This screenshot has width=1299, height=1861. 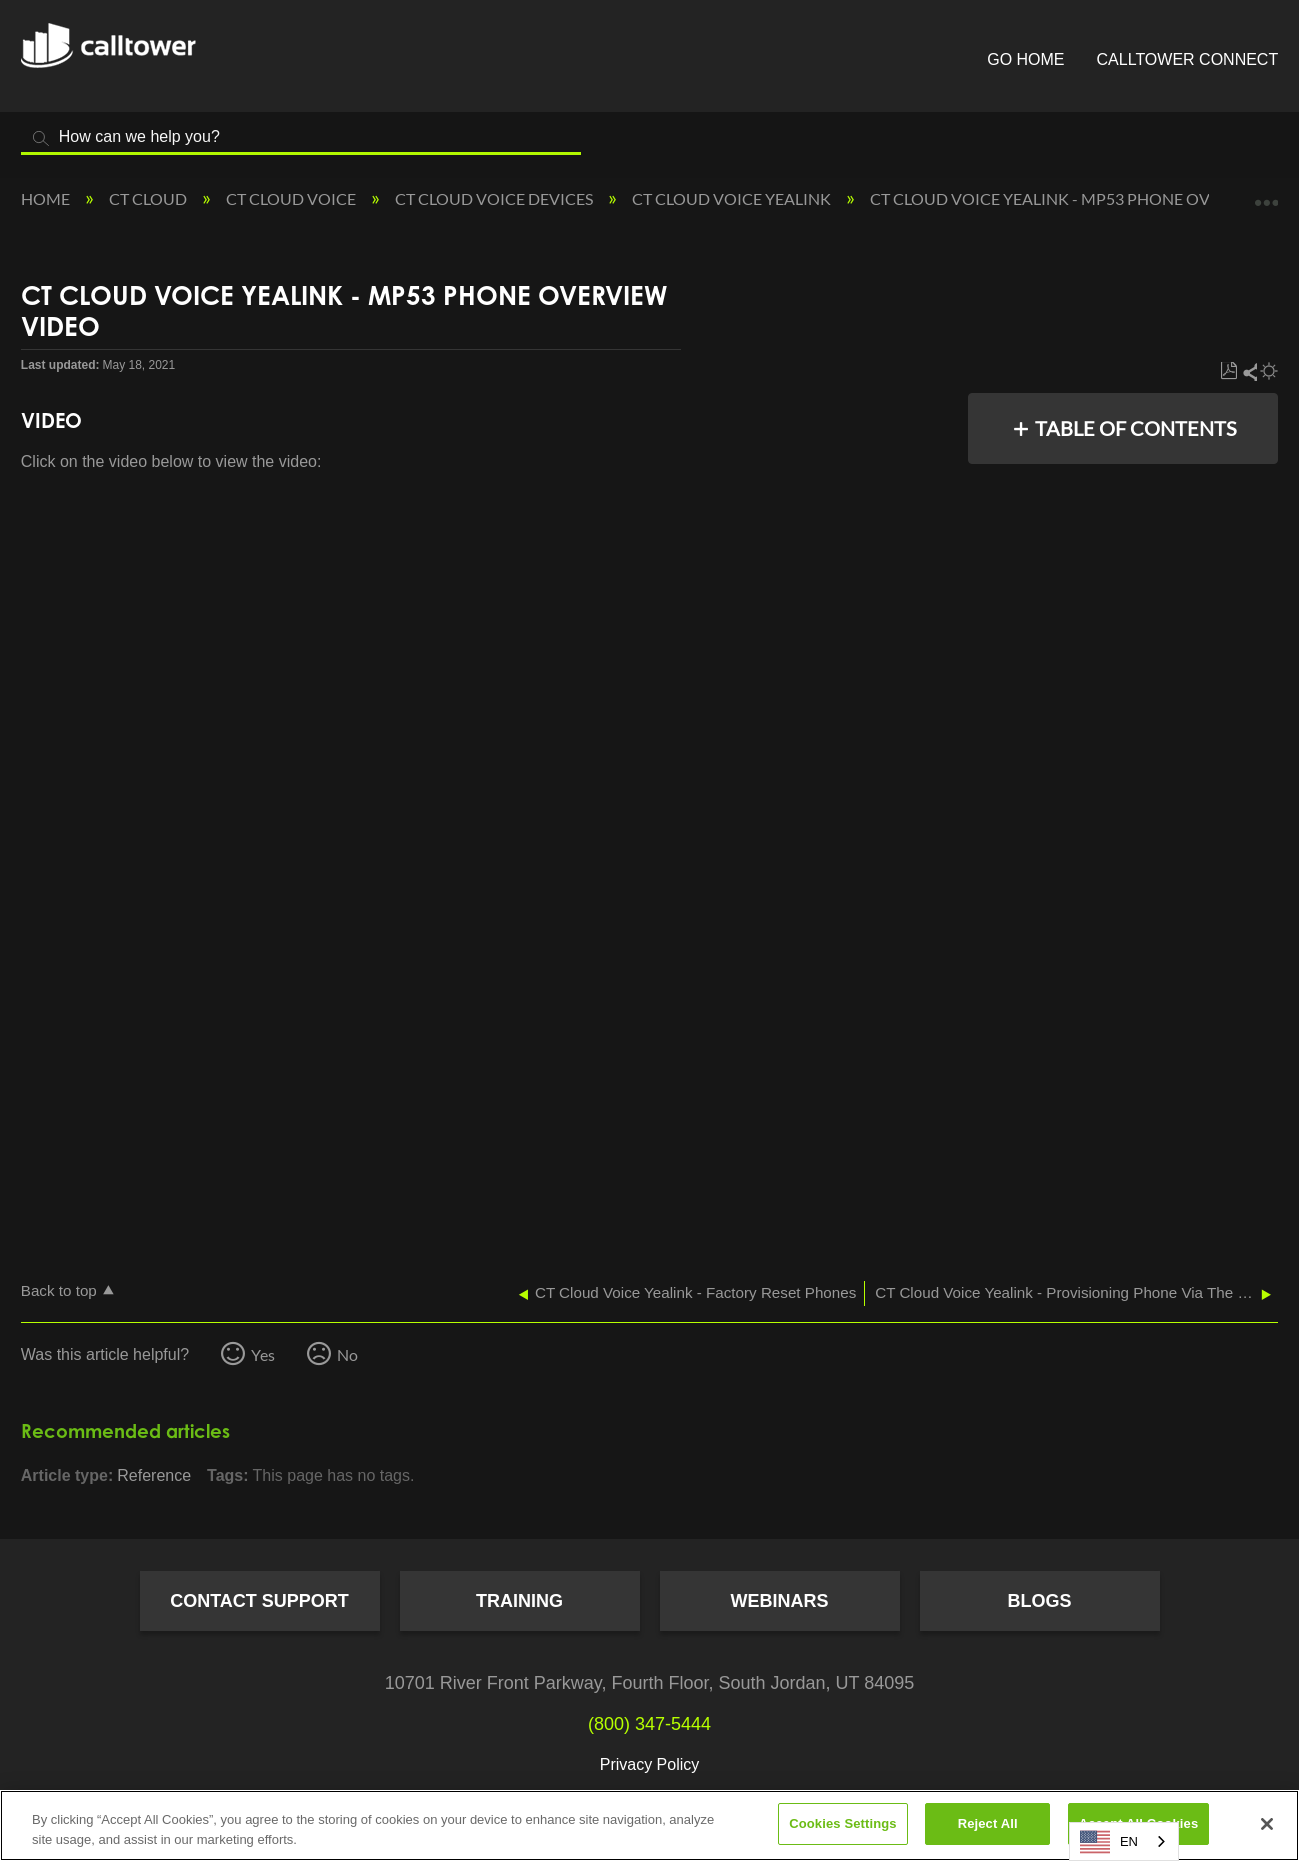 What do you see at coordinates (1188, 59) in the screenshot?
I see `CallTower Connect` at bounding box center [1188, 59].